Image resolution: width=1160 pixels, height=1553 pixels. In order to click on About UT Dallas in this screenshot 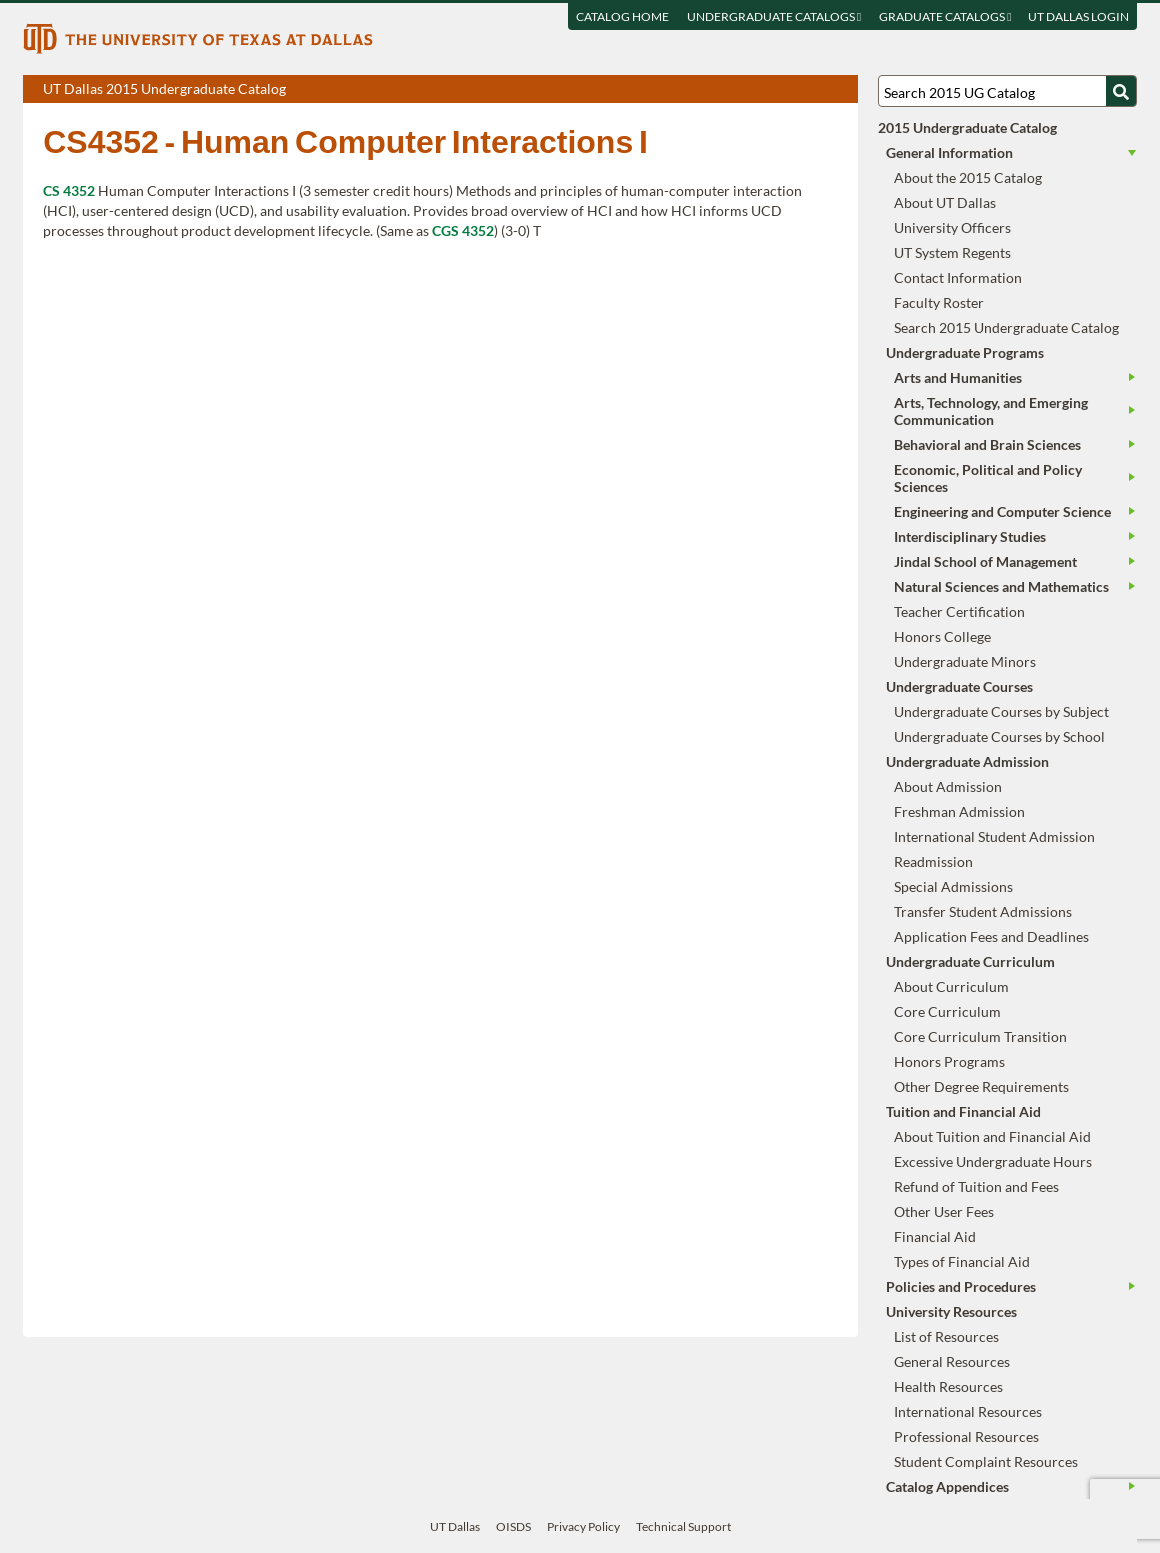, I will do `click(945, 202)`.